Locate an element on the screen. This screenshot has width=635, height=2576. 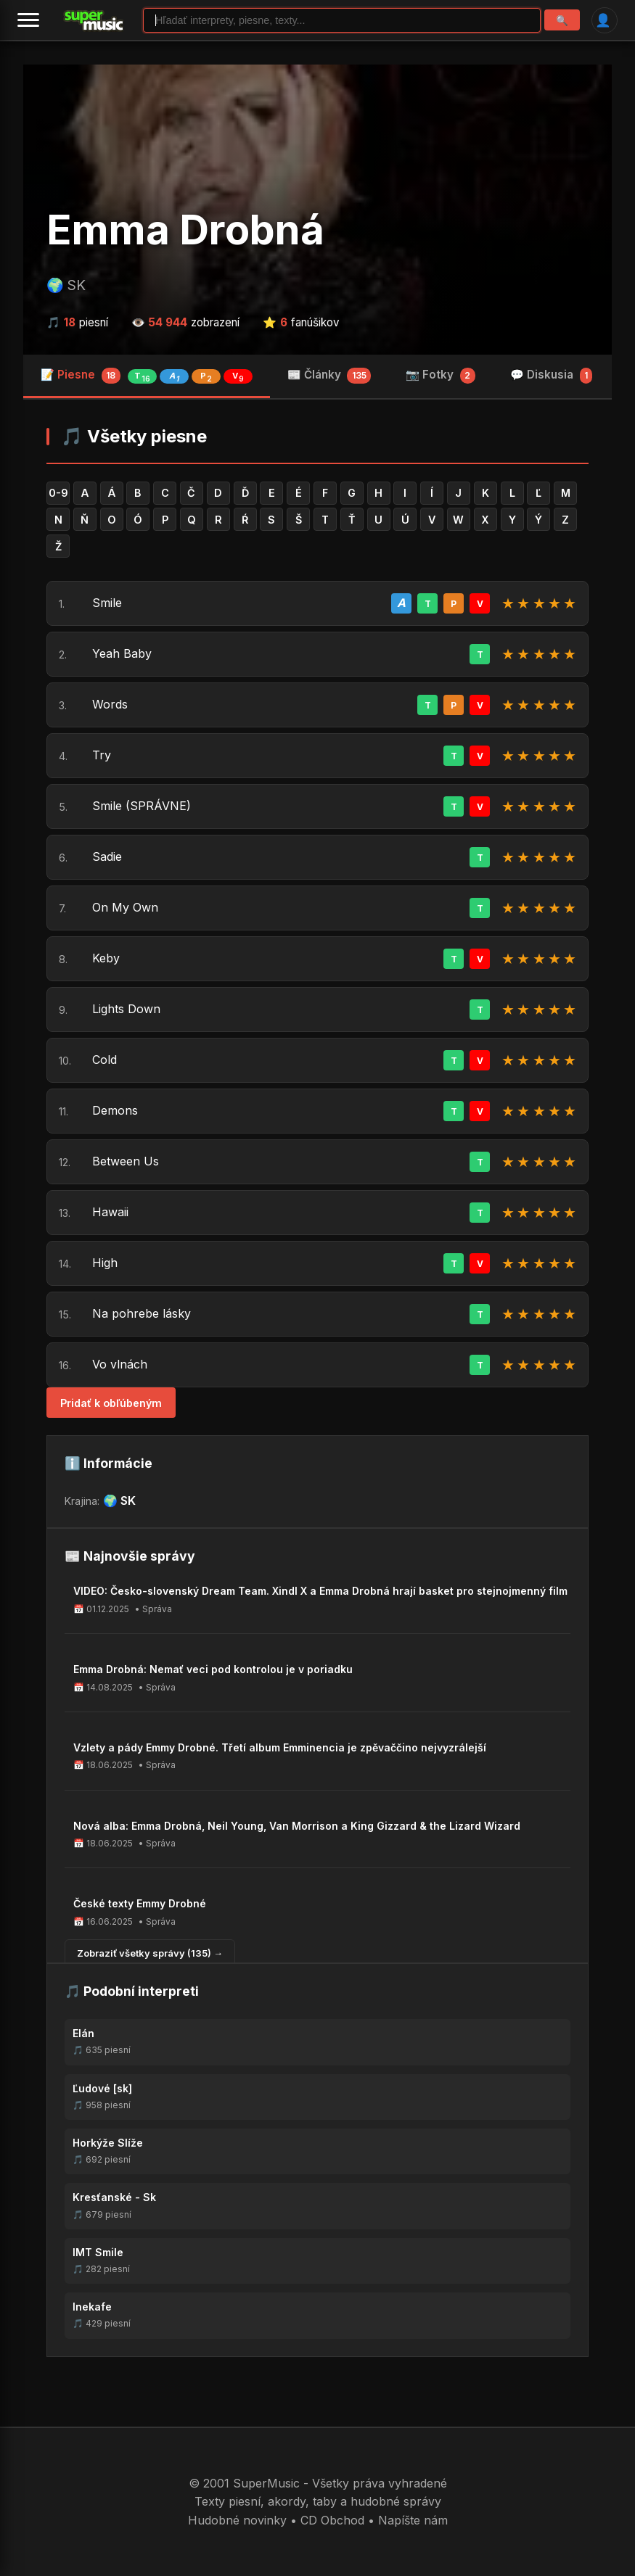
Hawaii is located at coordinates (110, 1212).